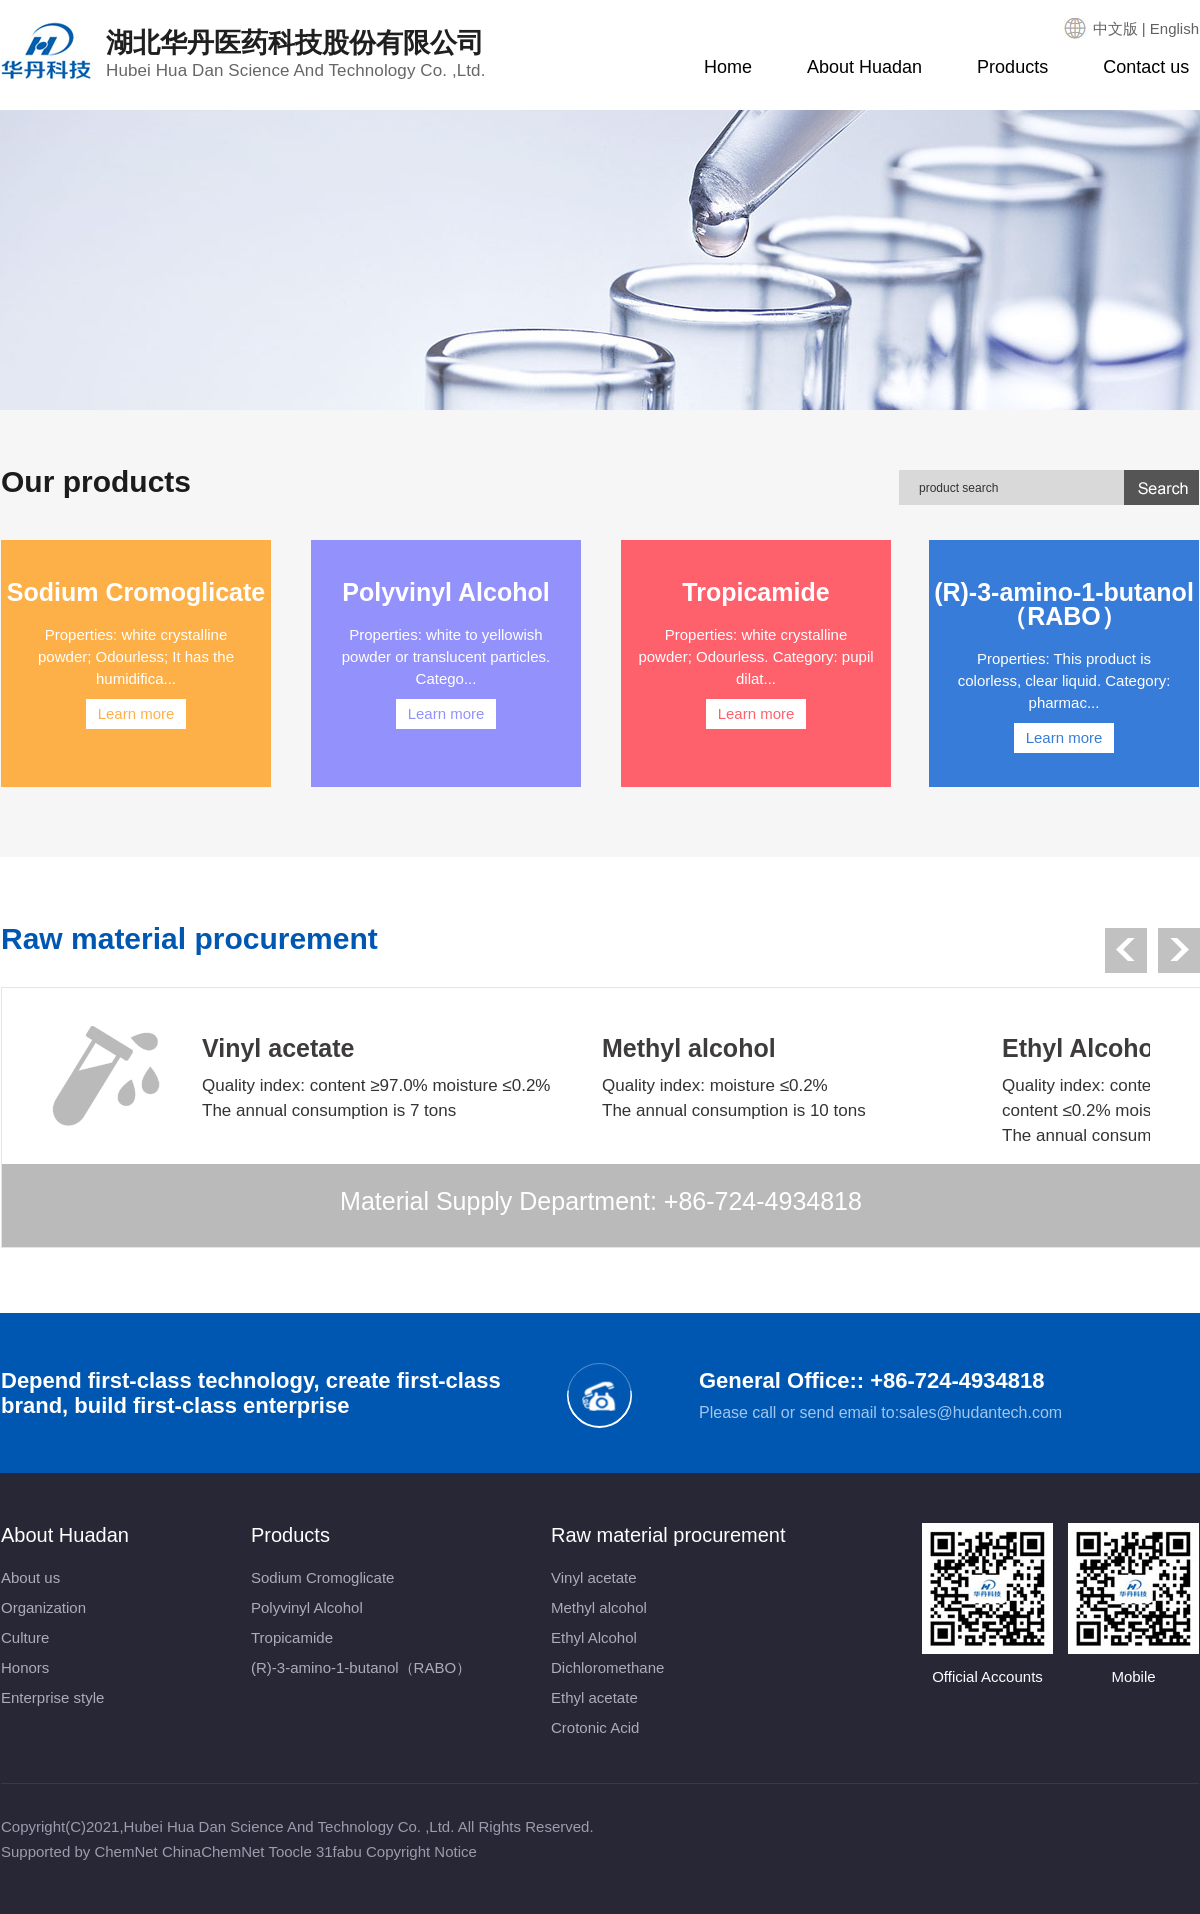  I want to click on Enterprise style, so click(52, 1697).